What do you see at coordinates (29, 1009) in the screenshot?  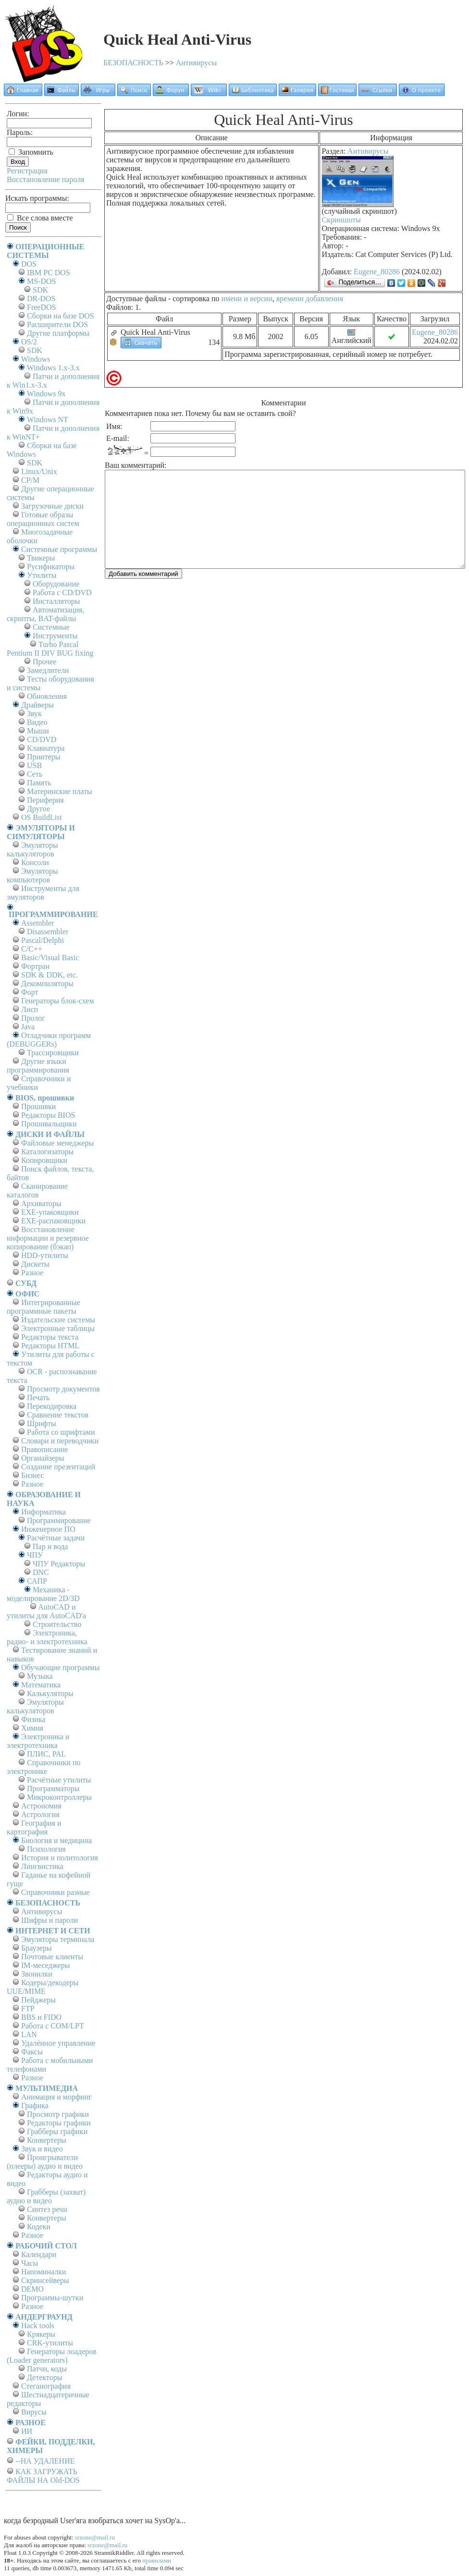 I see `Лисп` at bounding box center [29, 1009].